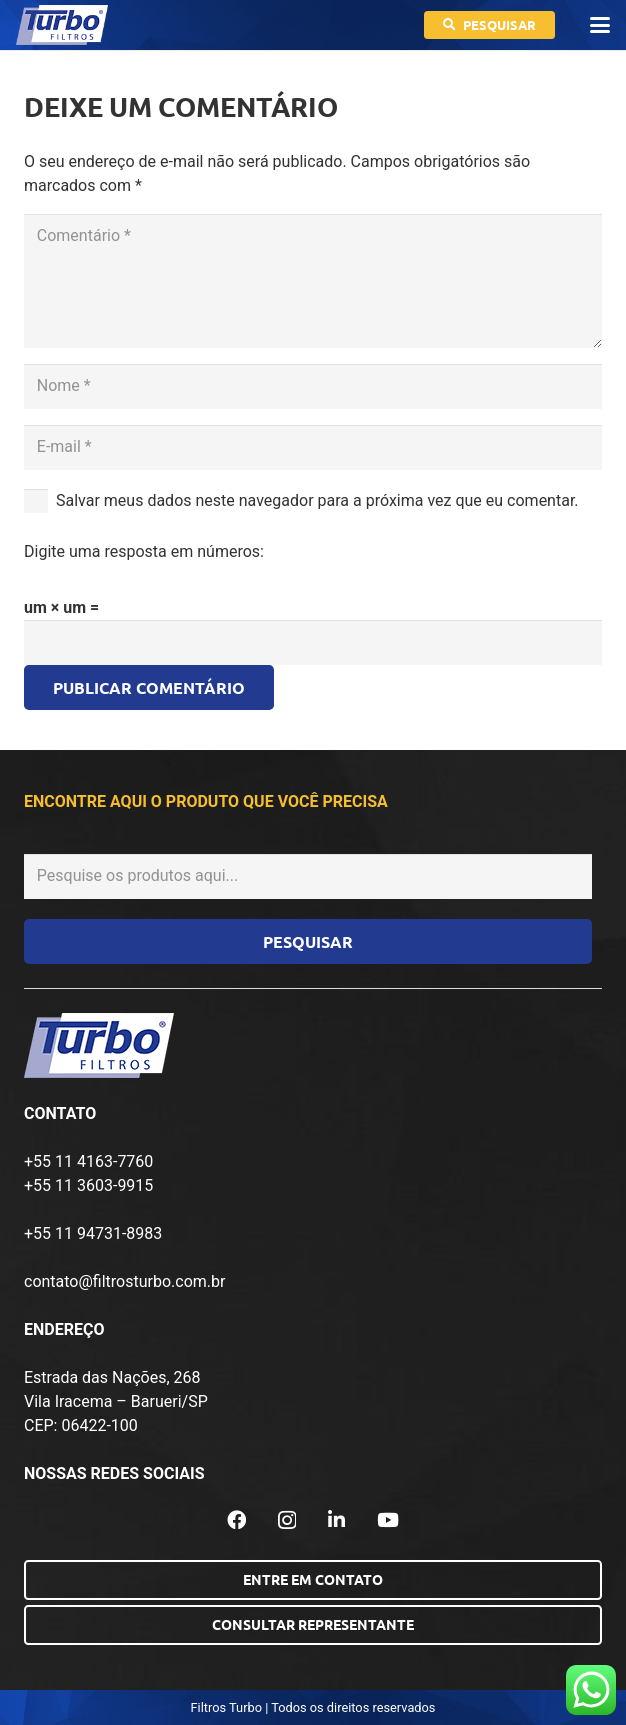 This screenshot has height=1725, width=626. What do you see at coordinates (313, 281) in the screenshot?
I see `[Comentário]` at bounding box center [313, 281].